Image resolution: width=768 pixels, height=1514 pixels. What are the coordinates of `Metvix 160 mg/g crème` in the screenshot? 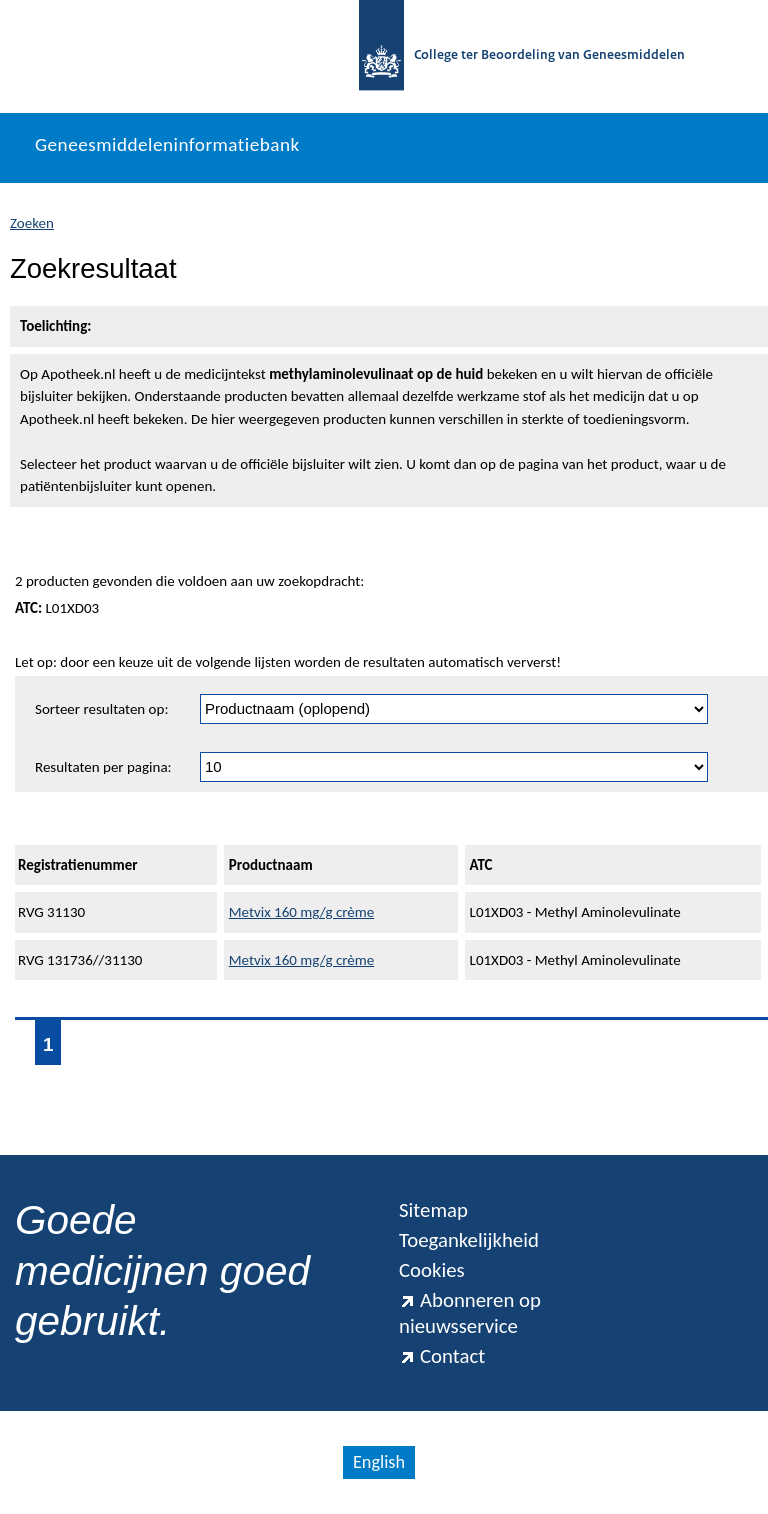 It's located at (301, 912).